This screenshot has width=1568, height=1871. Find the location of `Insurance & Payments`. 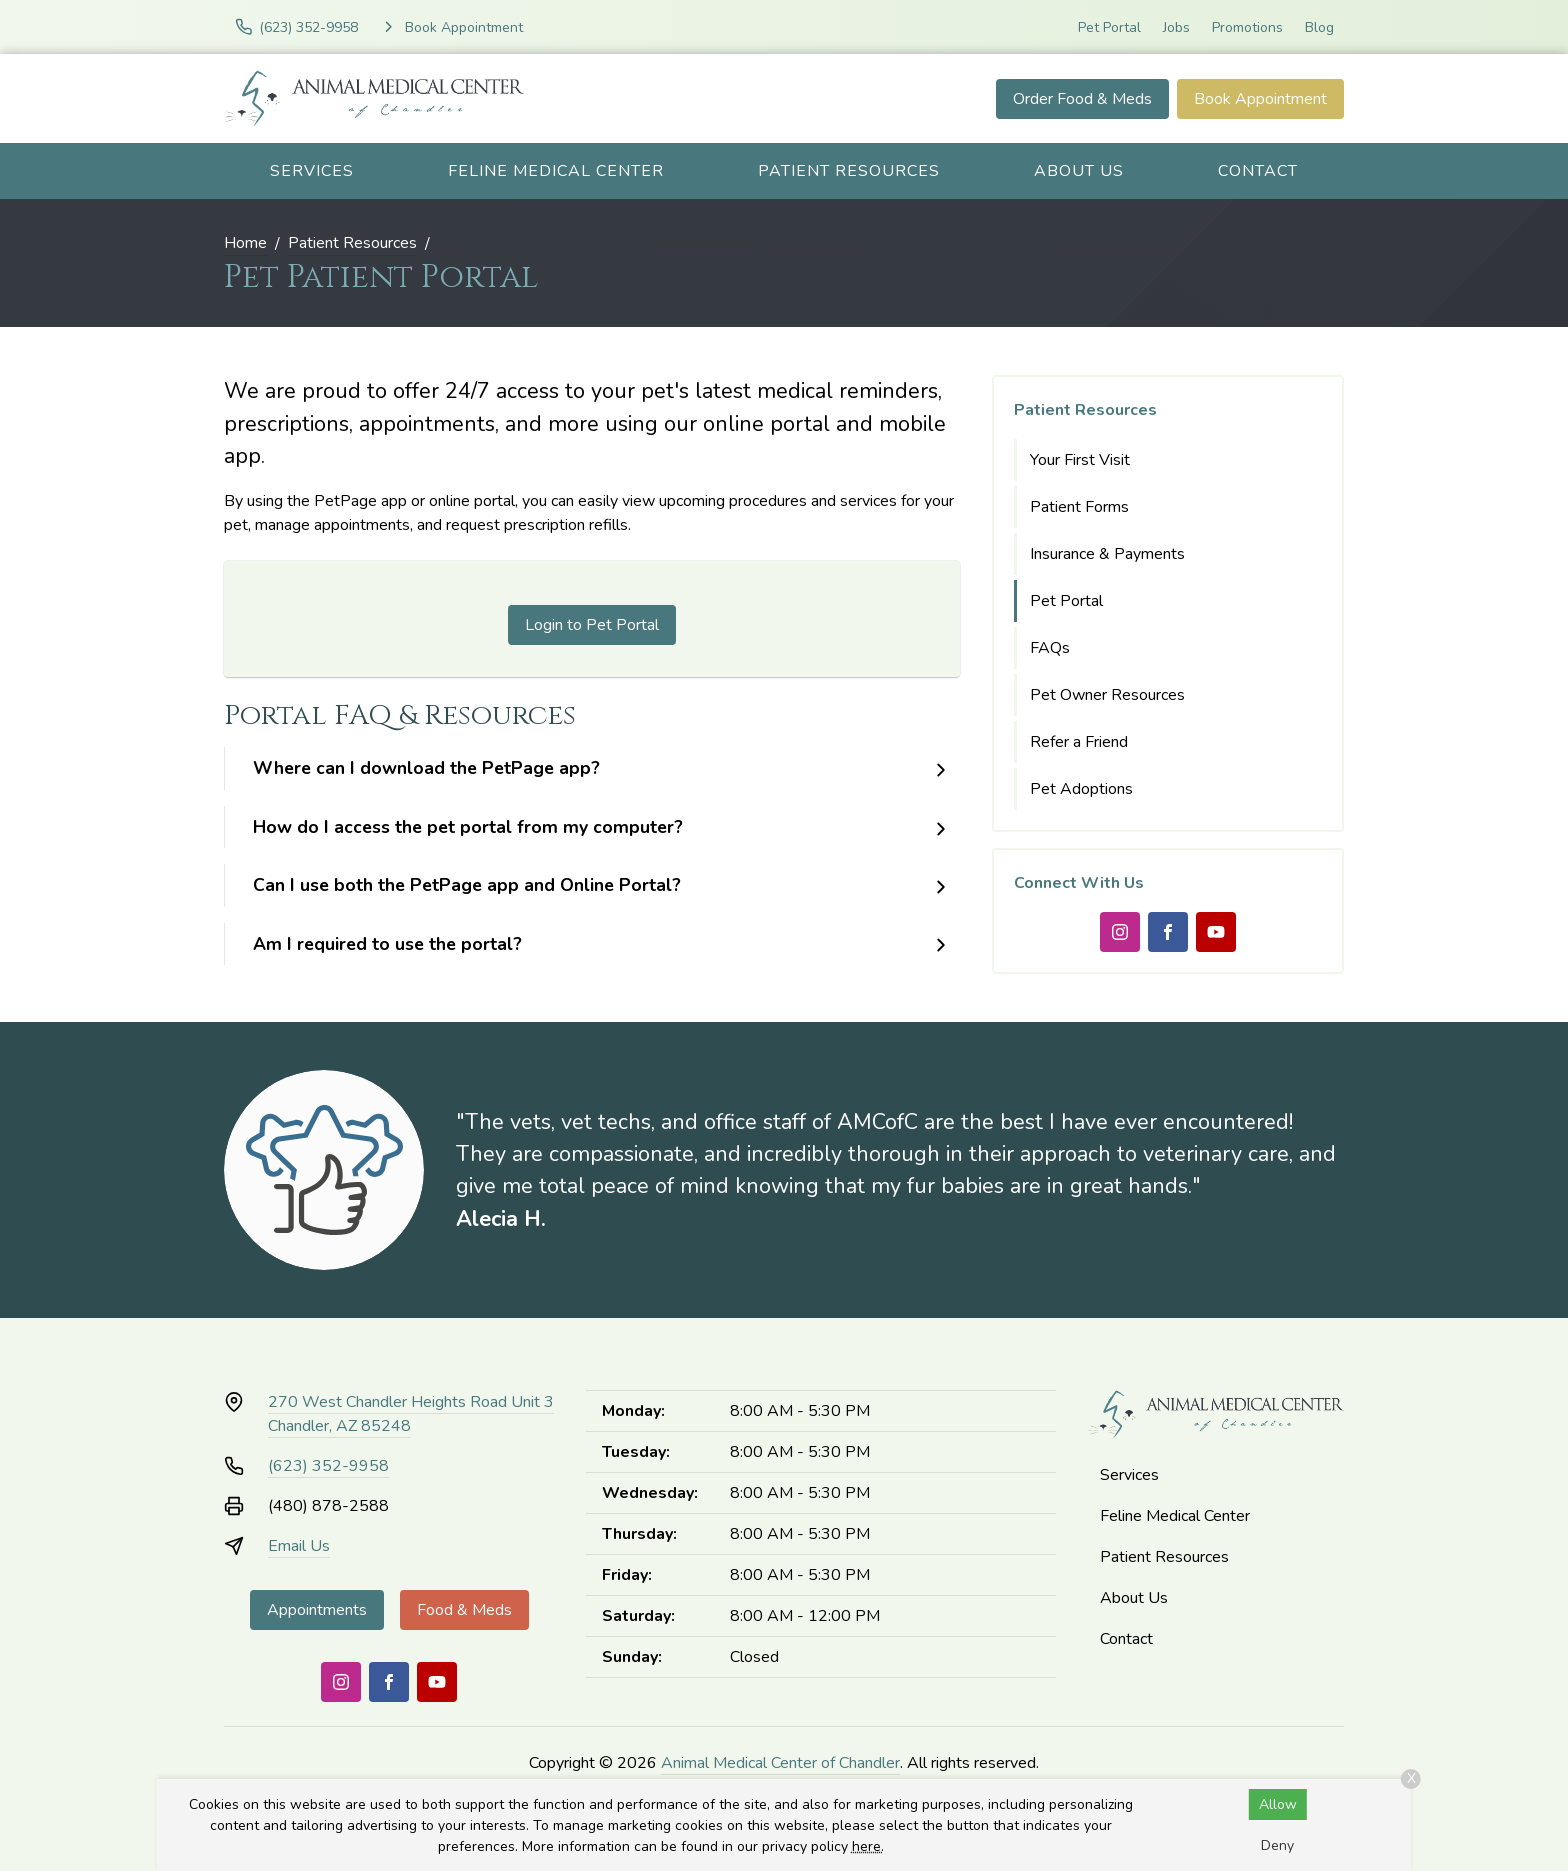

Insurance & Payments is located at coordinates (1107, 554).